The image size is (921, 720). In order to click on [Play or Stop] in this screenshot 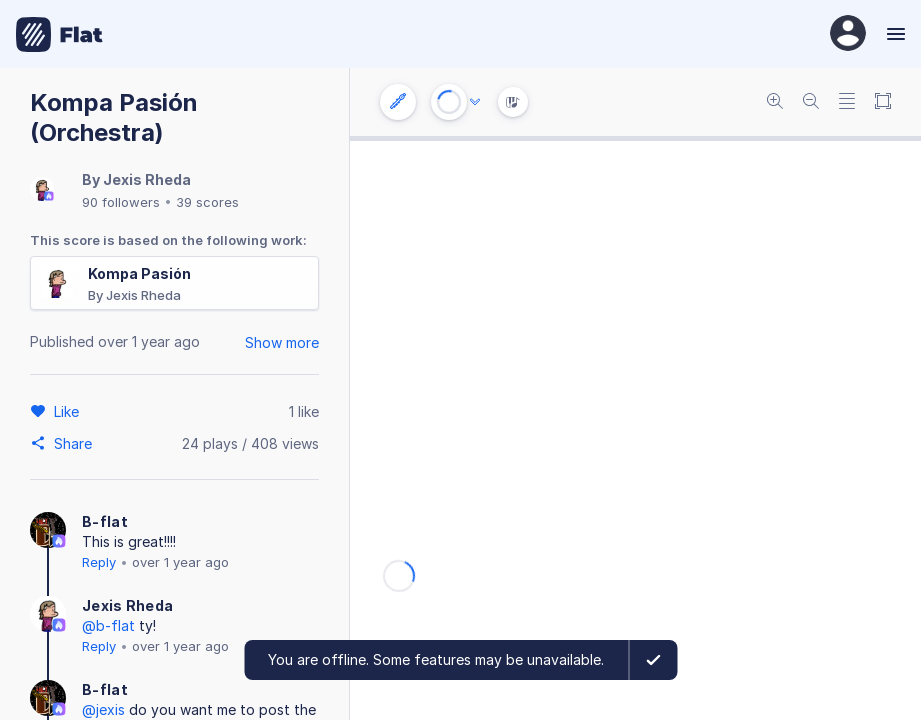, I will do `click(449, 102)`.